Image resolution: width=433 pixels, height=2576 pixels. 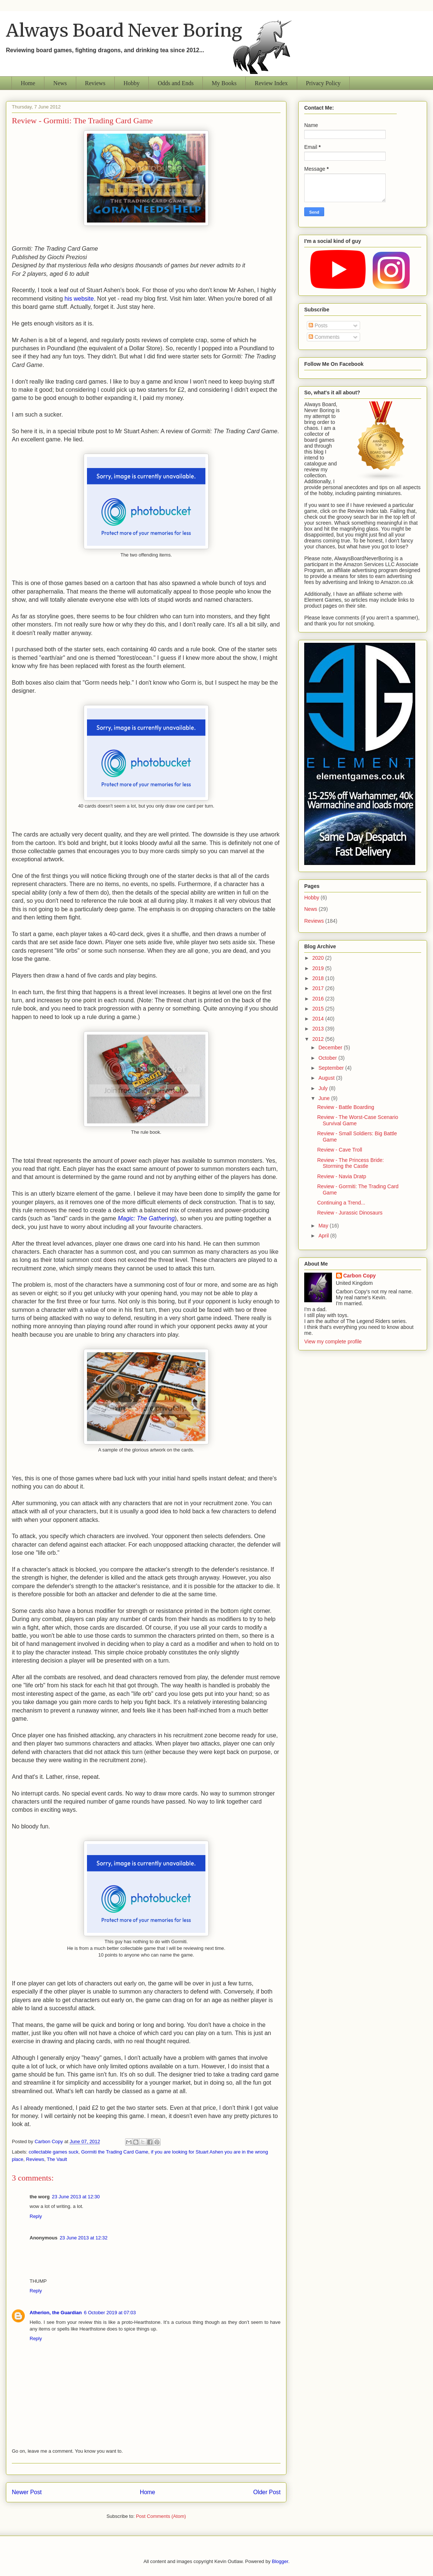 I want to click on Newer Post, so click(x=27, y=2492).